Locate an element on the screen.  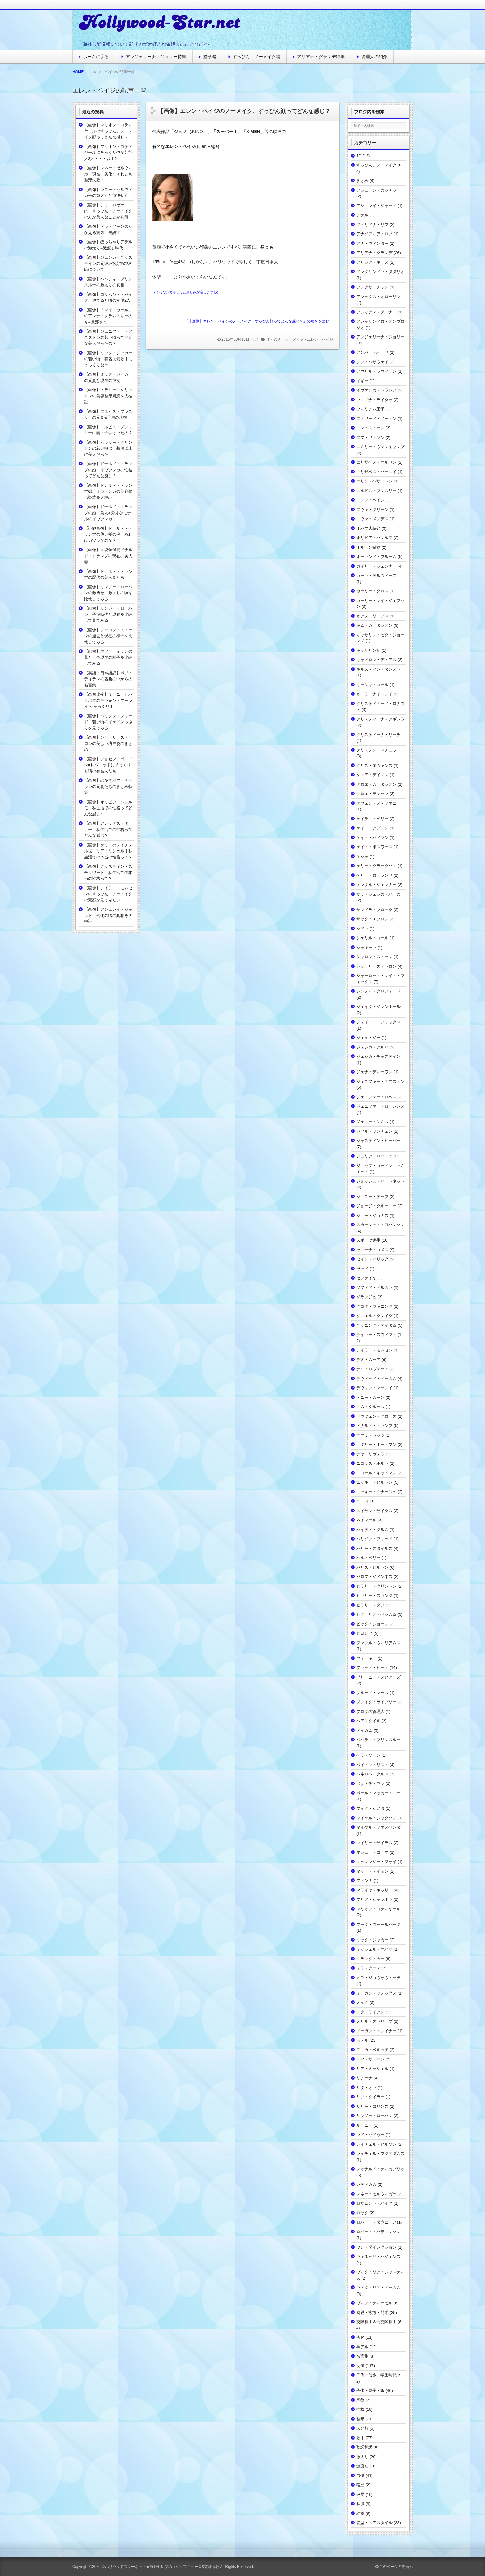
【画像】シャロン・ストーンの過去と現在の様子を比較してみる is located at coordinates (108, 636).